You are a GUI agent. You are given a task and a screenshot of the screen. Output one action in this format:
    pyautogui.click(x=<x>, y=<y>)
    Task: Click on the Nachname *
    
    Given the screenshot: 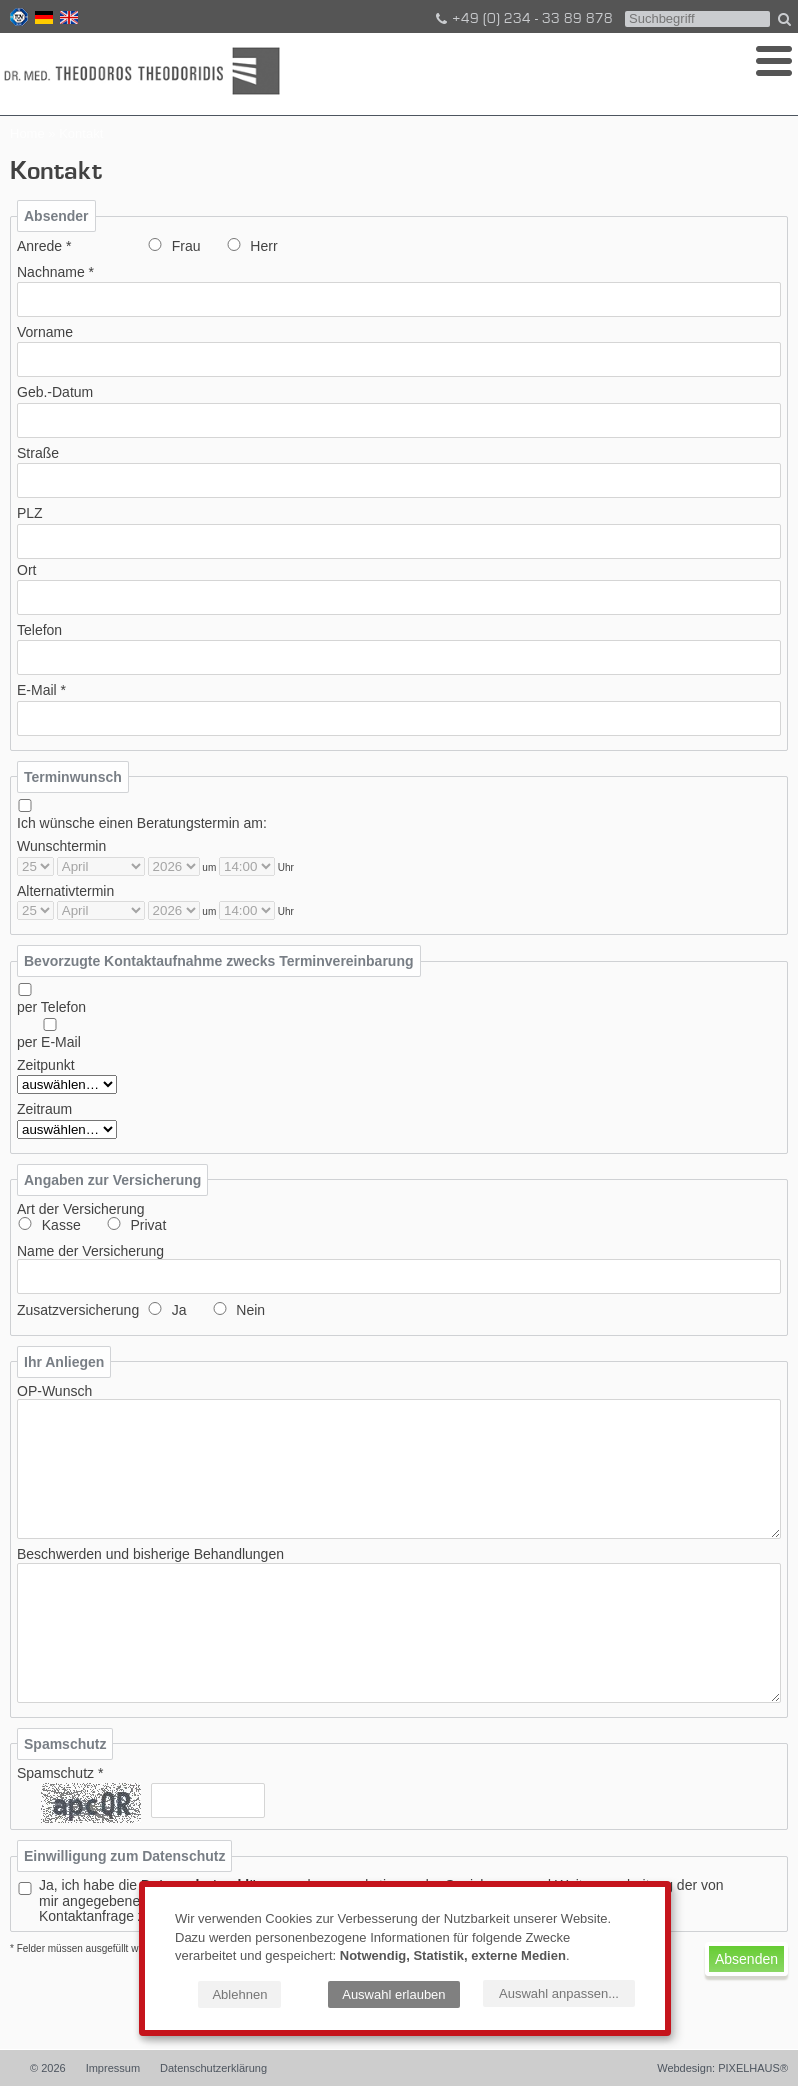 What is the action you would take?
    pyautogui.click(x=55, y=272)
    